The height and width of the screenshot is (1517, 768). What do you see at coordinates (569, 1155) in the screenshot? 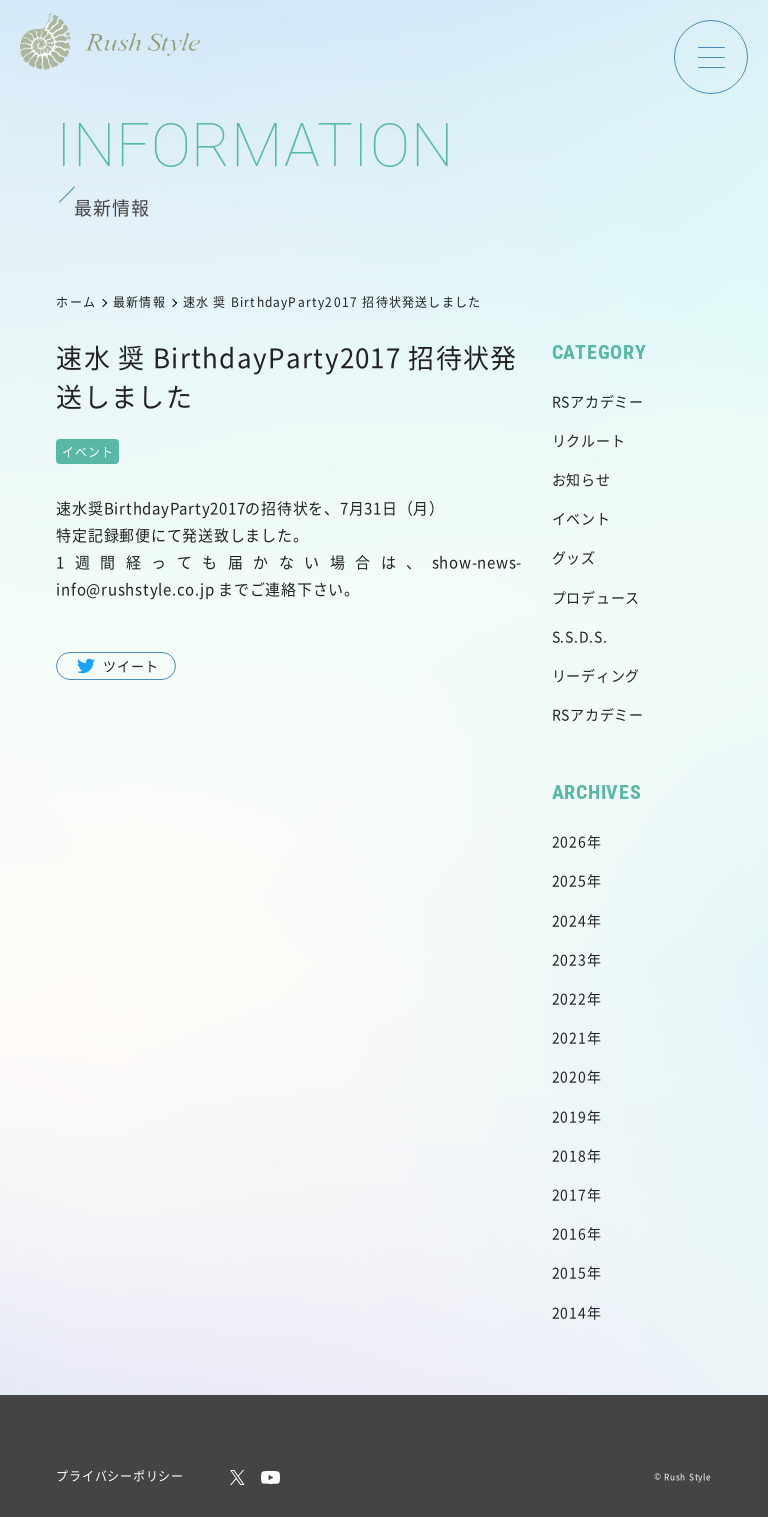
I see `2018` at bounding box center [569, 1155].